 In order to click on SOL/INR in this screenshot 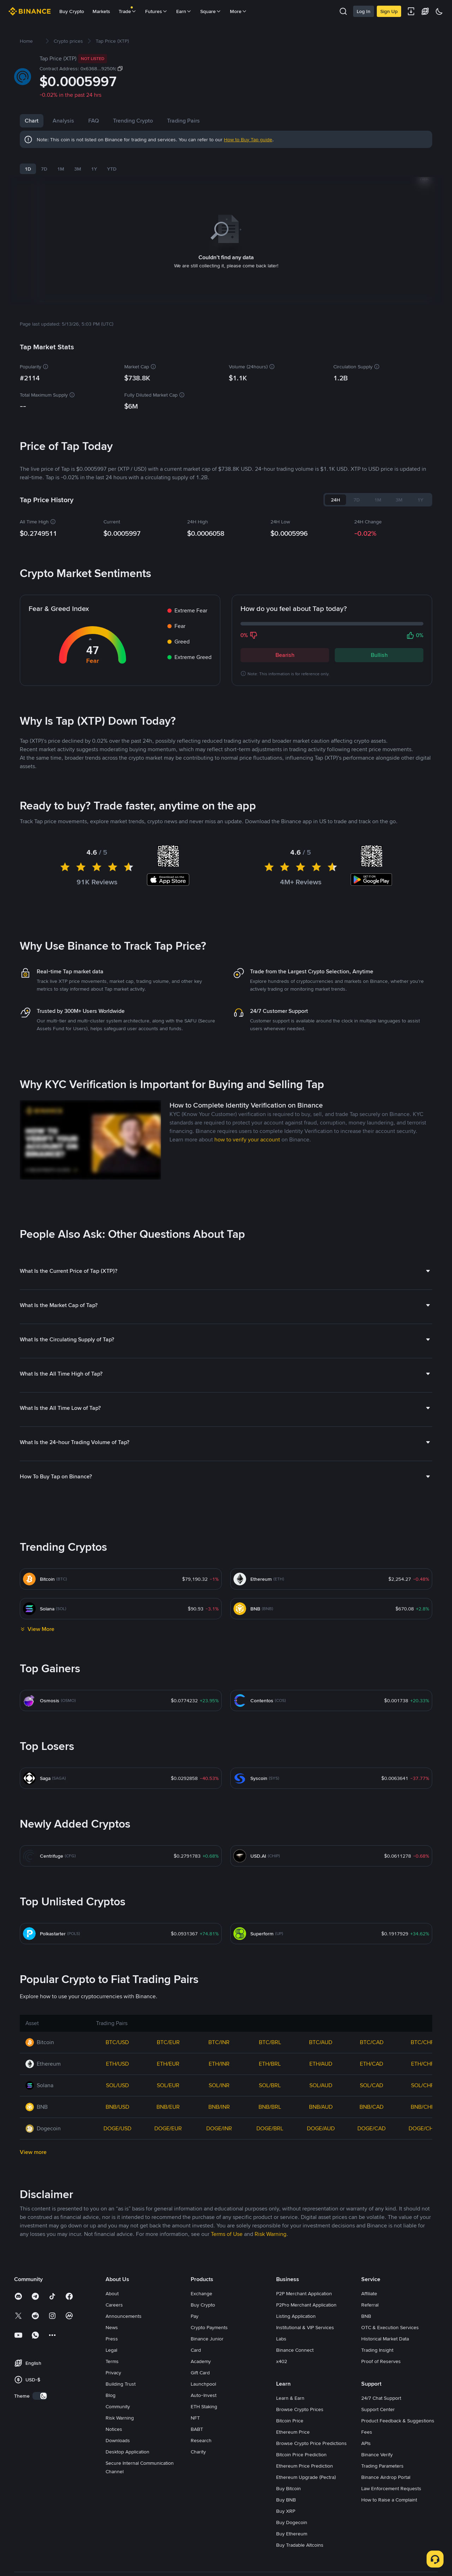, I will do `click(219, 2213)`.